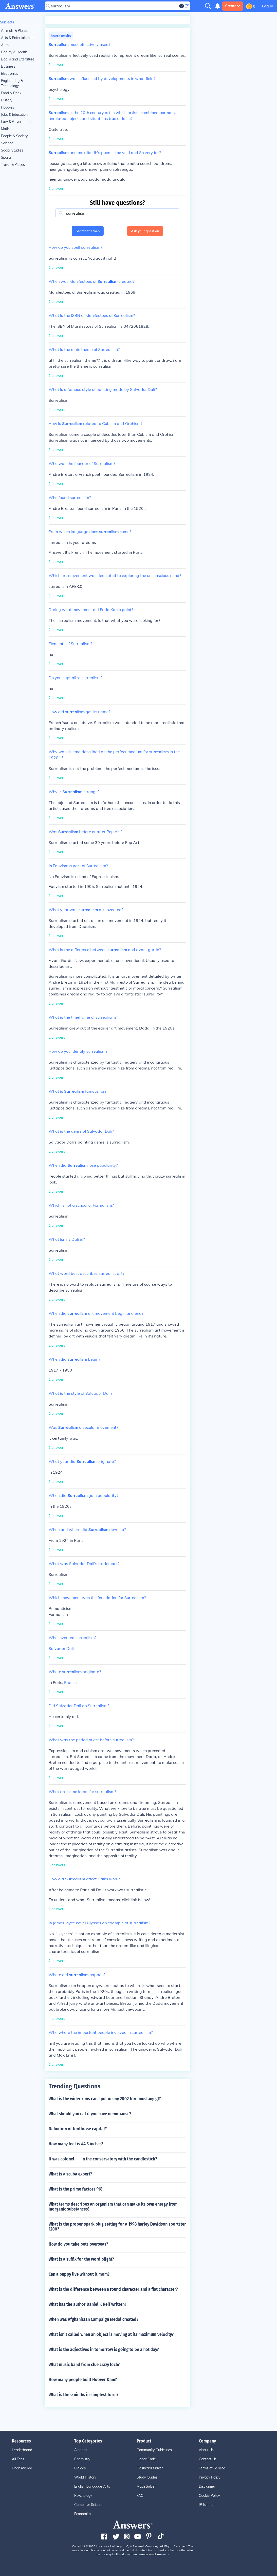  I want to click on How do you take pets overseas?, so click(78, 2244).